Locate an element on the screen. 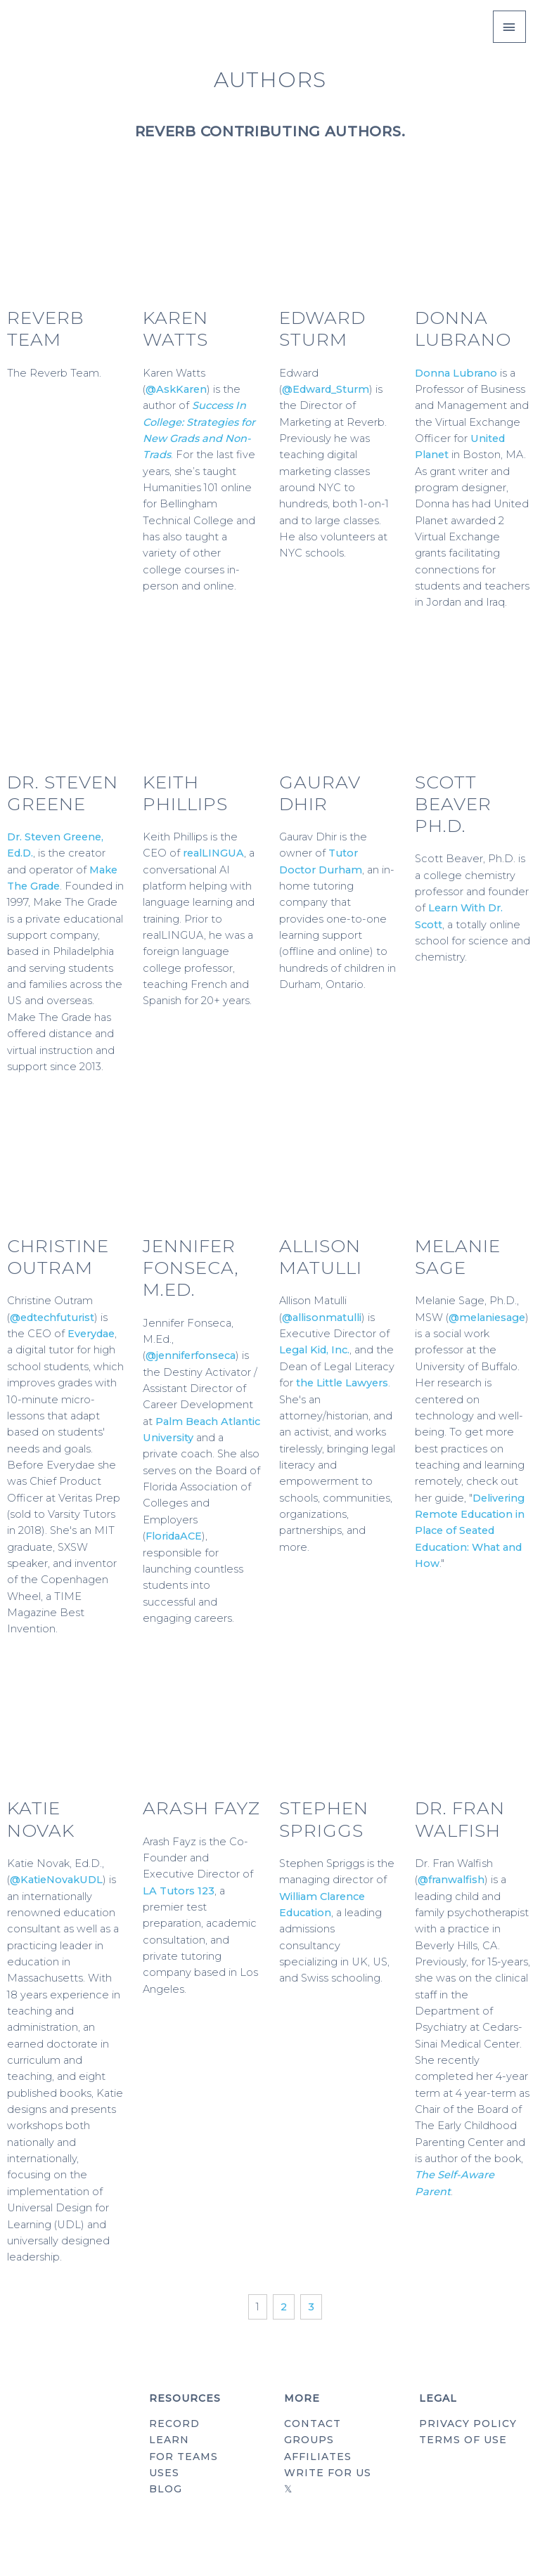  Arash Fayz is located at coordinates (201, 1808).